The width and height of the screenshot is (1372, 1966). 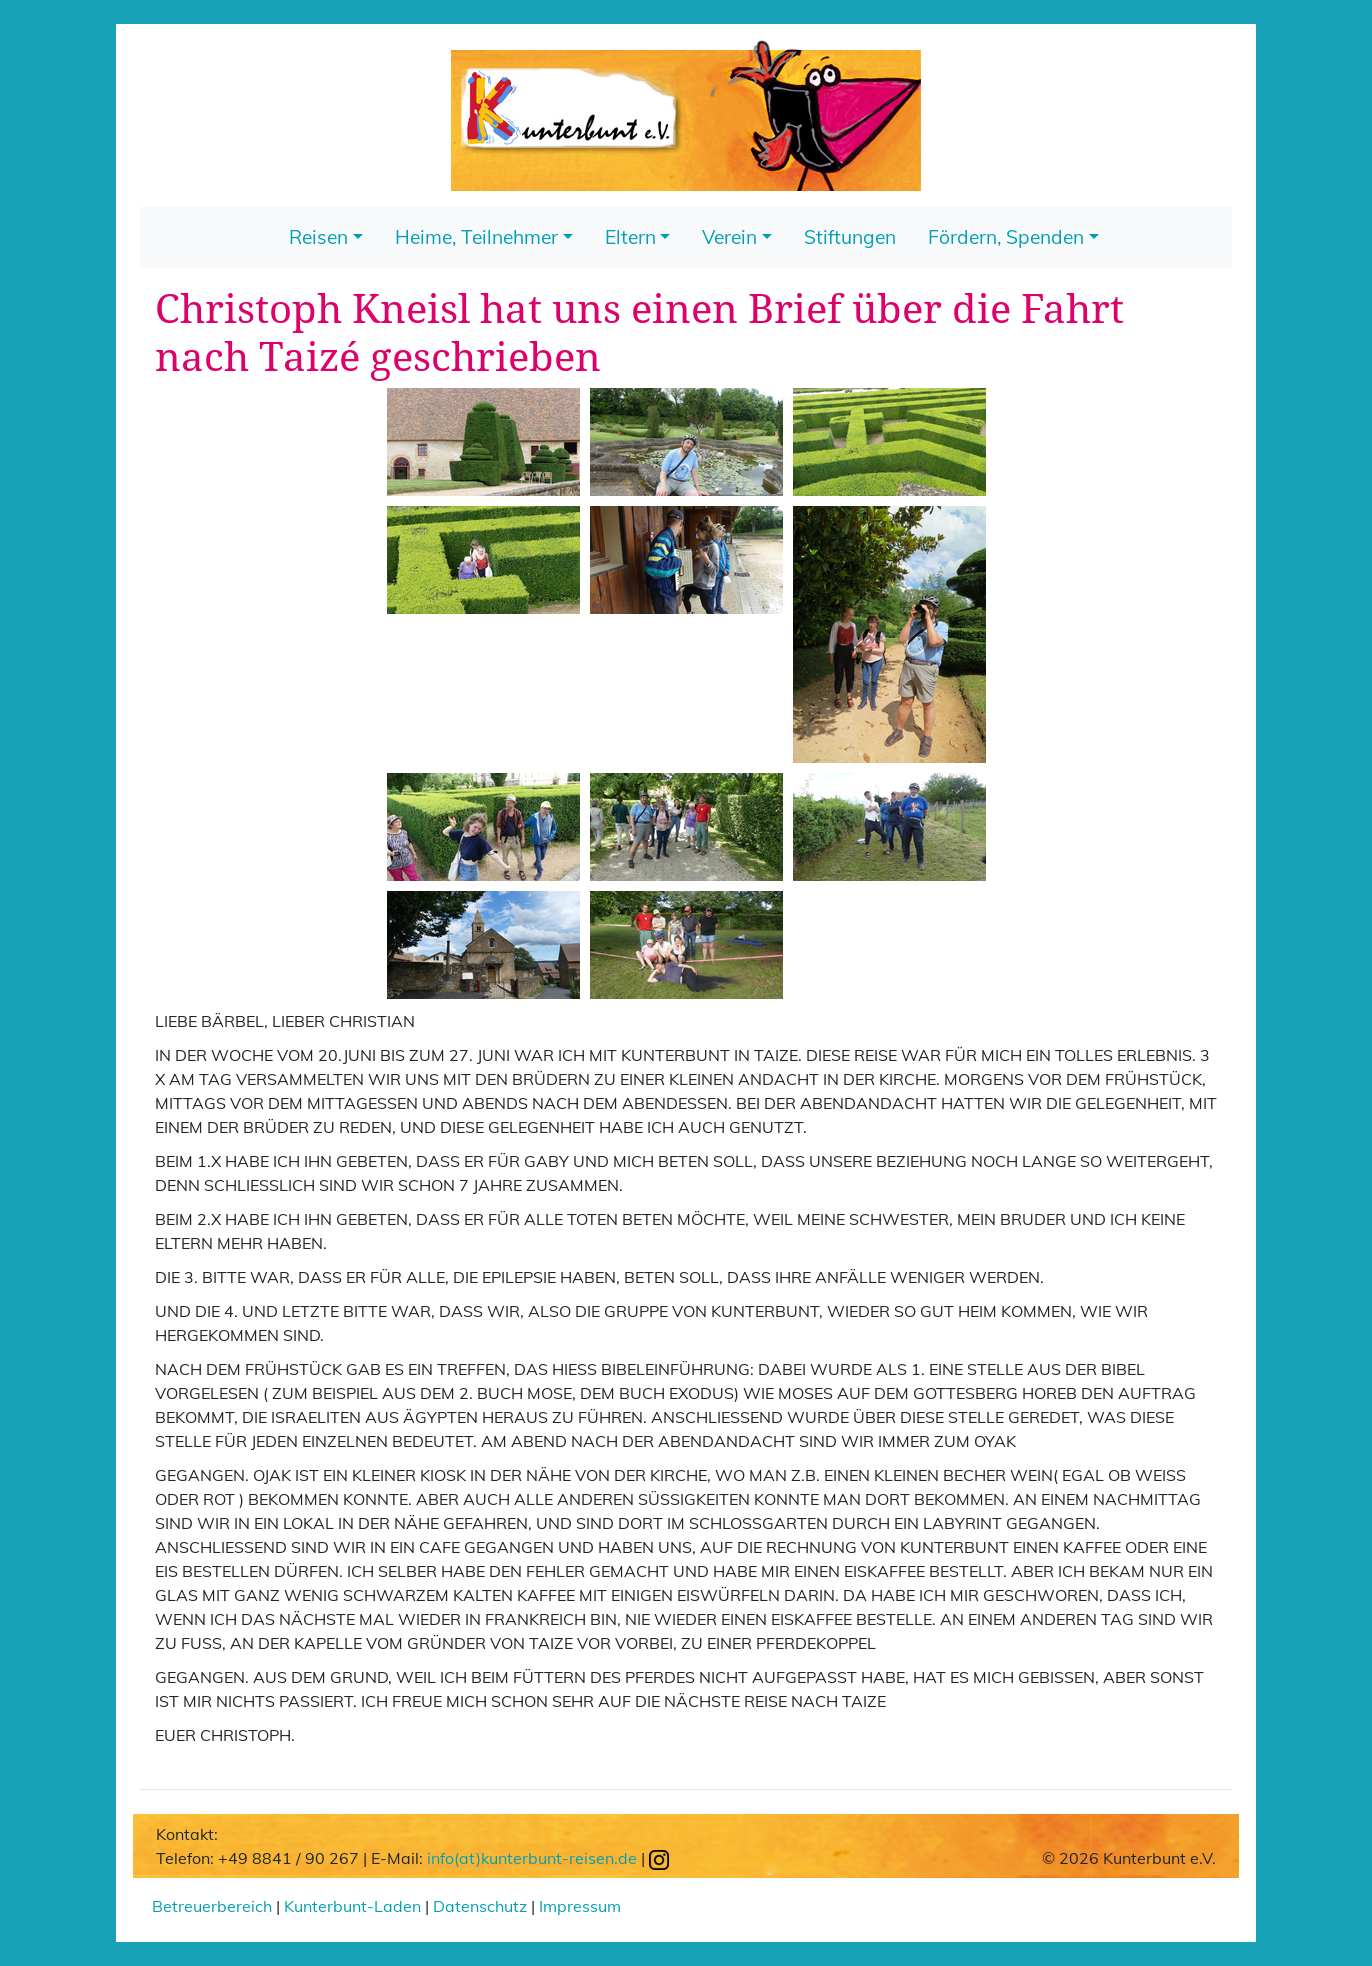 I want to click on Reisen [button], so click(x=318, y=237).